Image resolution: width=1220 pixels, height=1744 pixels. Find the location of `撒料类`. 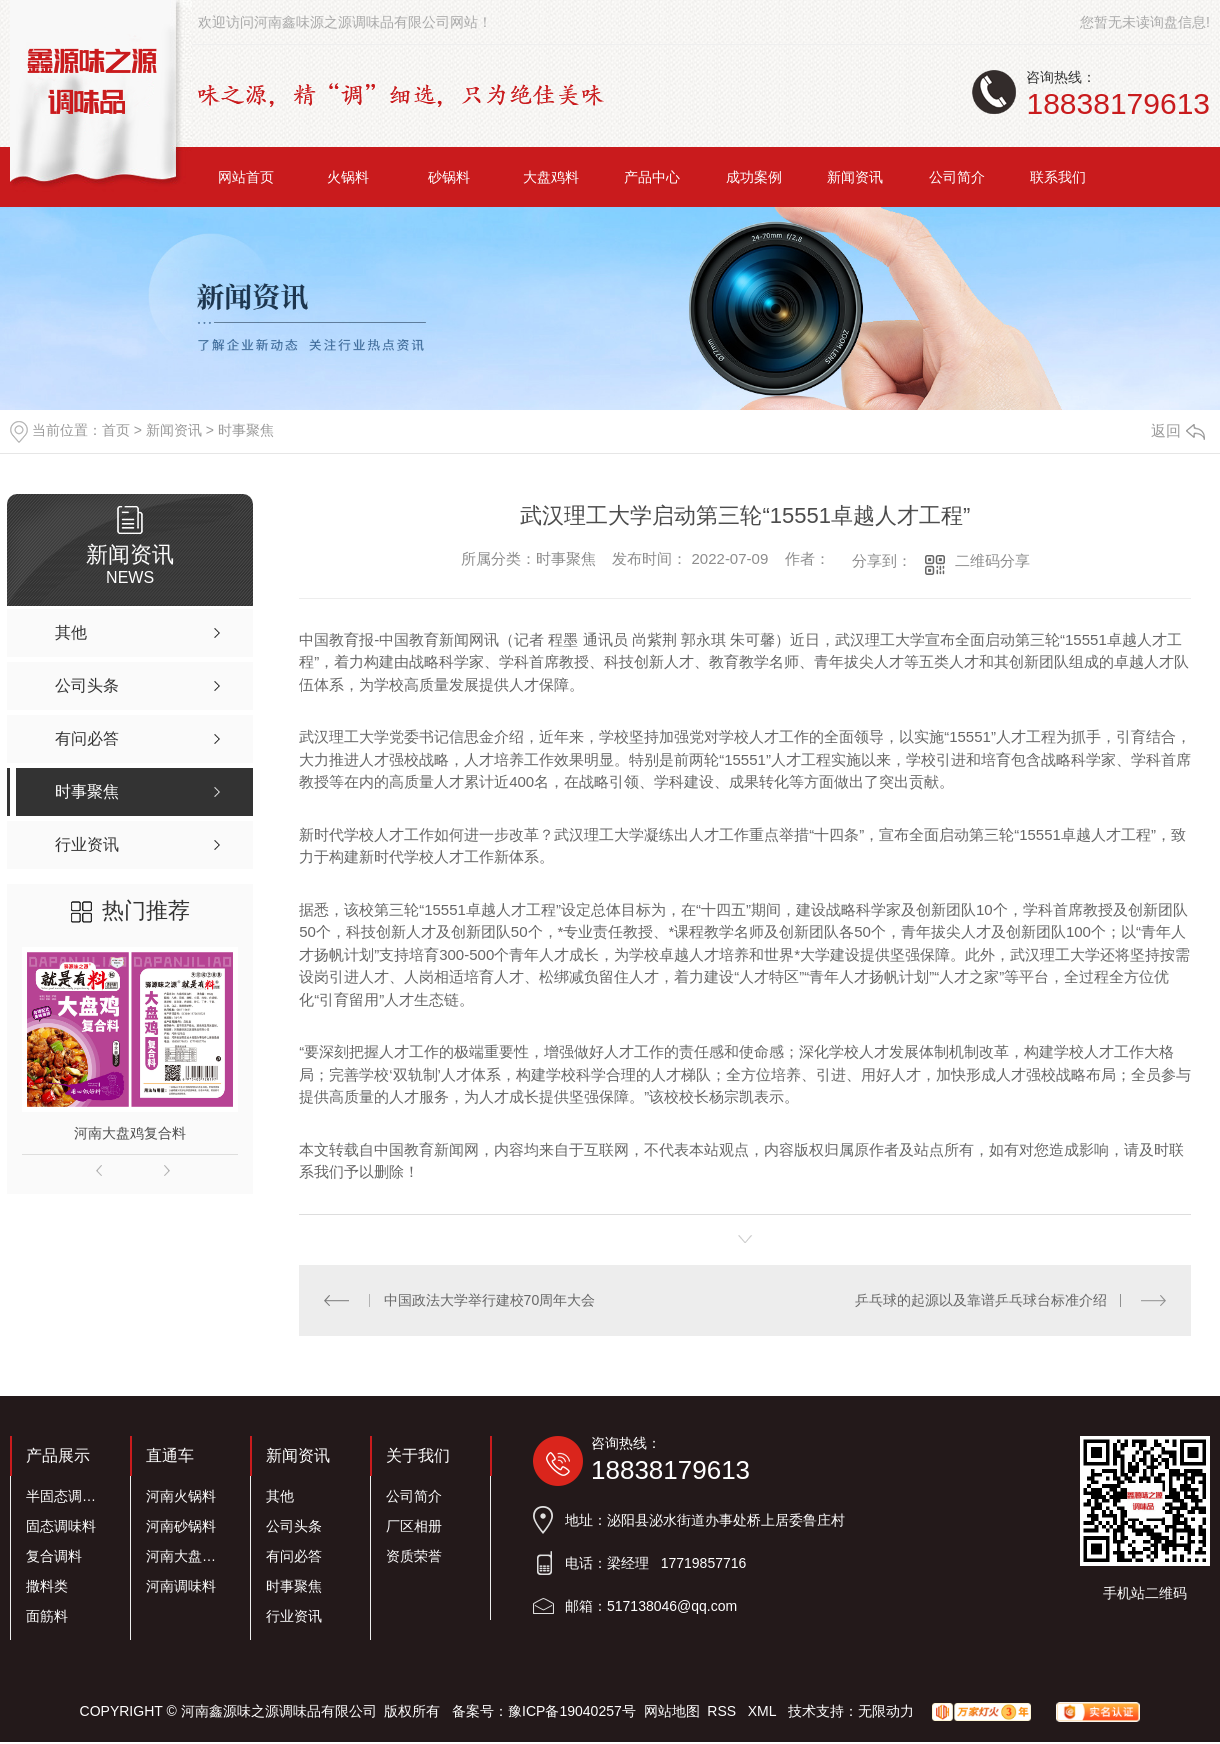

撒料类 is located at coordinates (47, 1585).